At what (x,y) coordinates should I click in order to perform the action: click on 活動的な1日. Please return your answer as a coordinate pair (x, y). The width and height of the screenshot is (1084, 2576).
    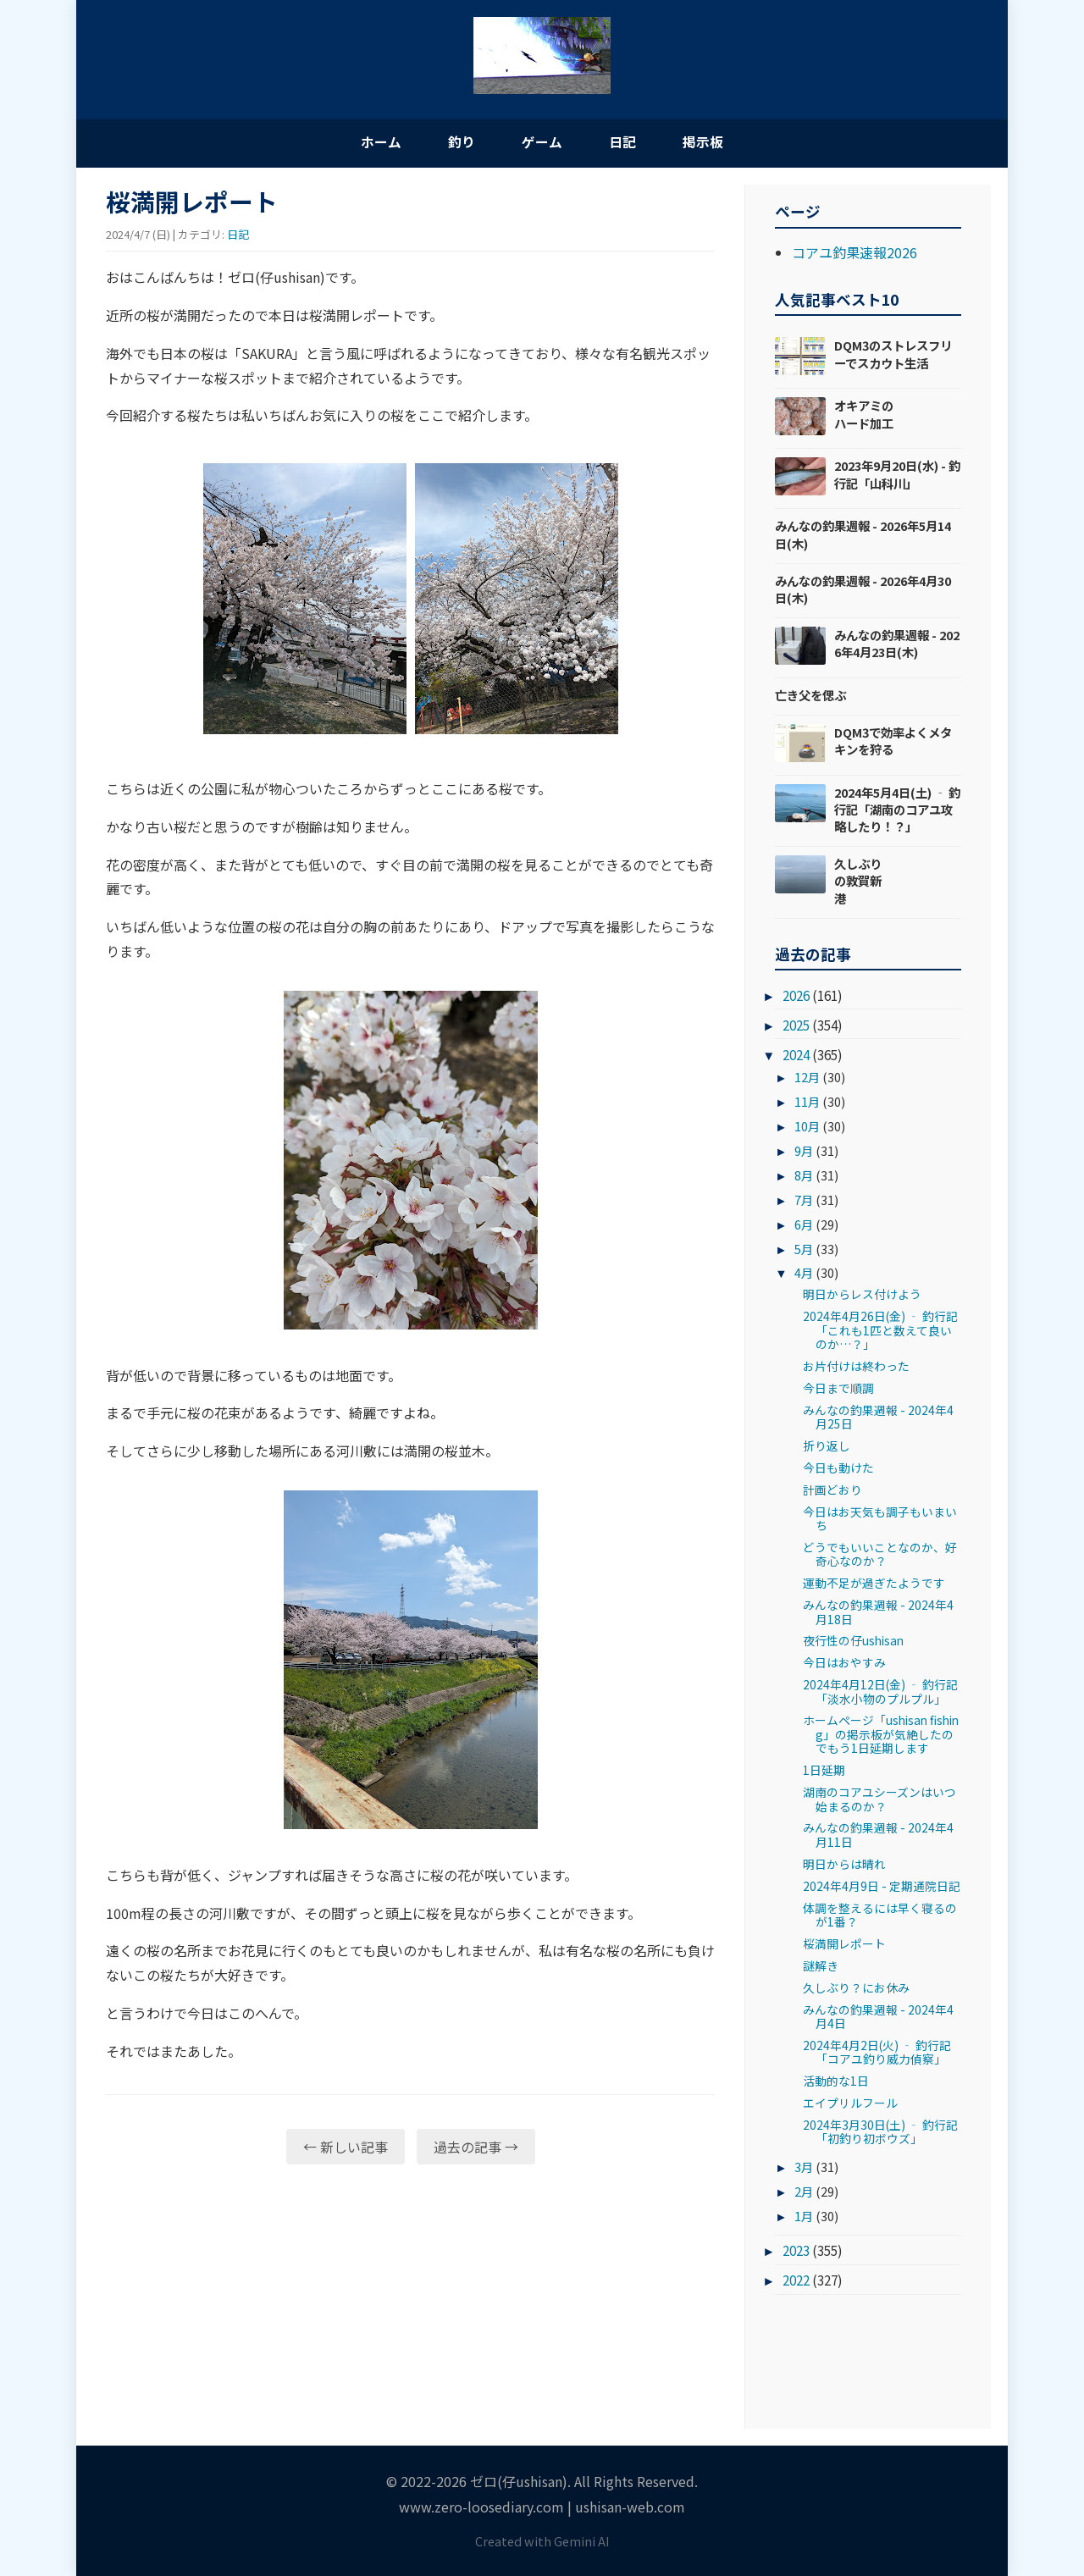
    Looking at the image, I should click on (836, 2082).